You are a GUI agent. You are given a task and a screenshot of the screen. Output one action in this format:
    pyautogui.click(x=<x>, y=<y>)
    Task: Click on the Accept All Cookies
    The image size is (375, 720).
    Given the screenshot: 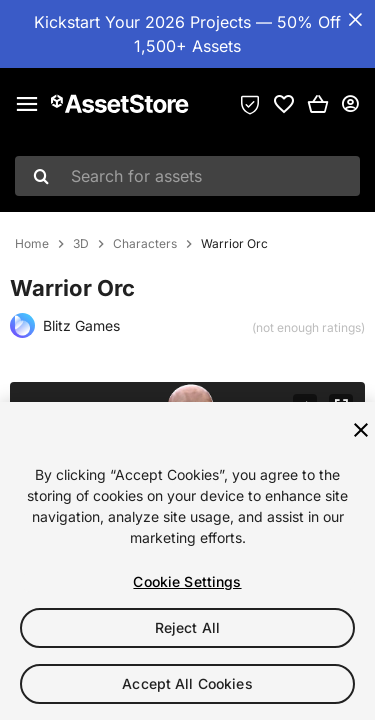 What is the action you would take?
    pyautogui.click(x=187, y=683)
    